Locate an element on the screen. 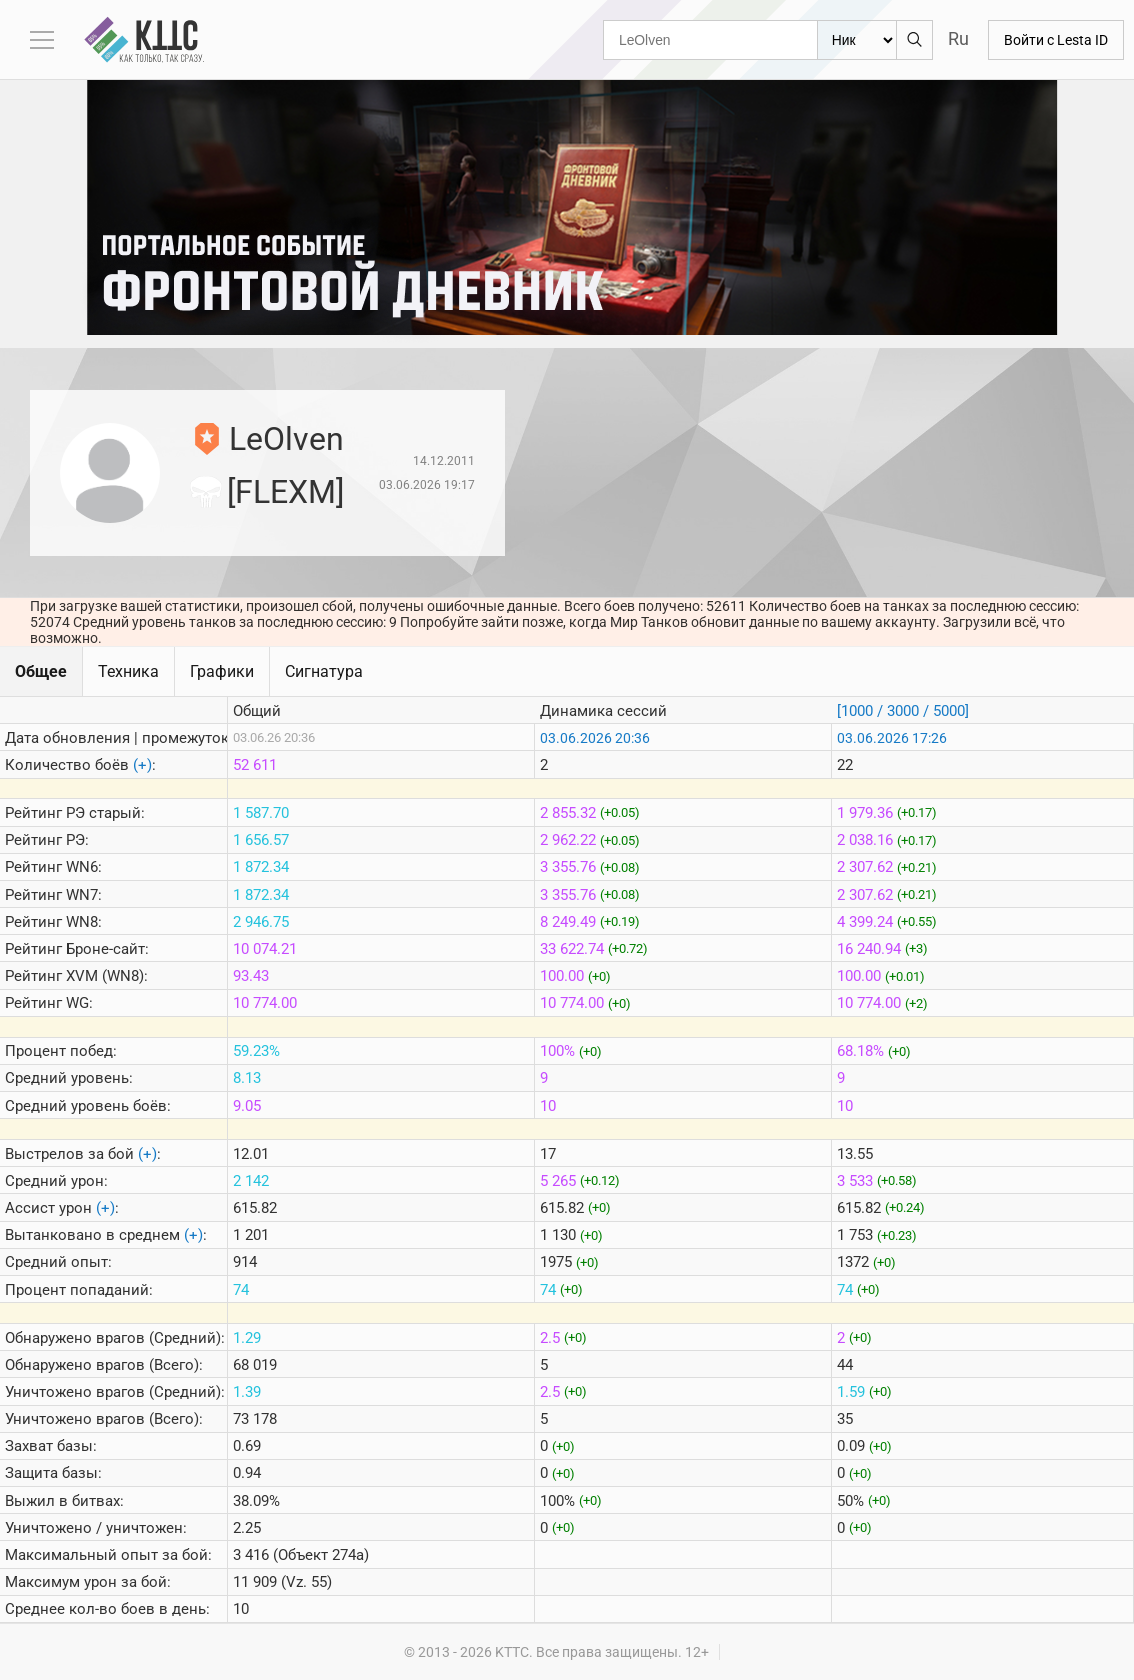 This screenshot has width=1134, height=1680. Сигнатура is located at coordinates (324, 671).